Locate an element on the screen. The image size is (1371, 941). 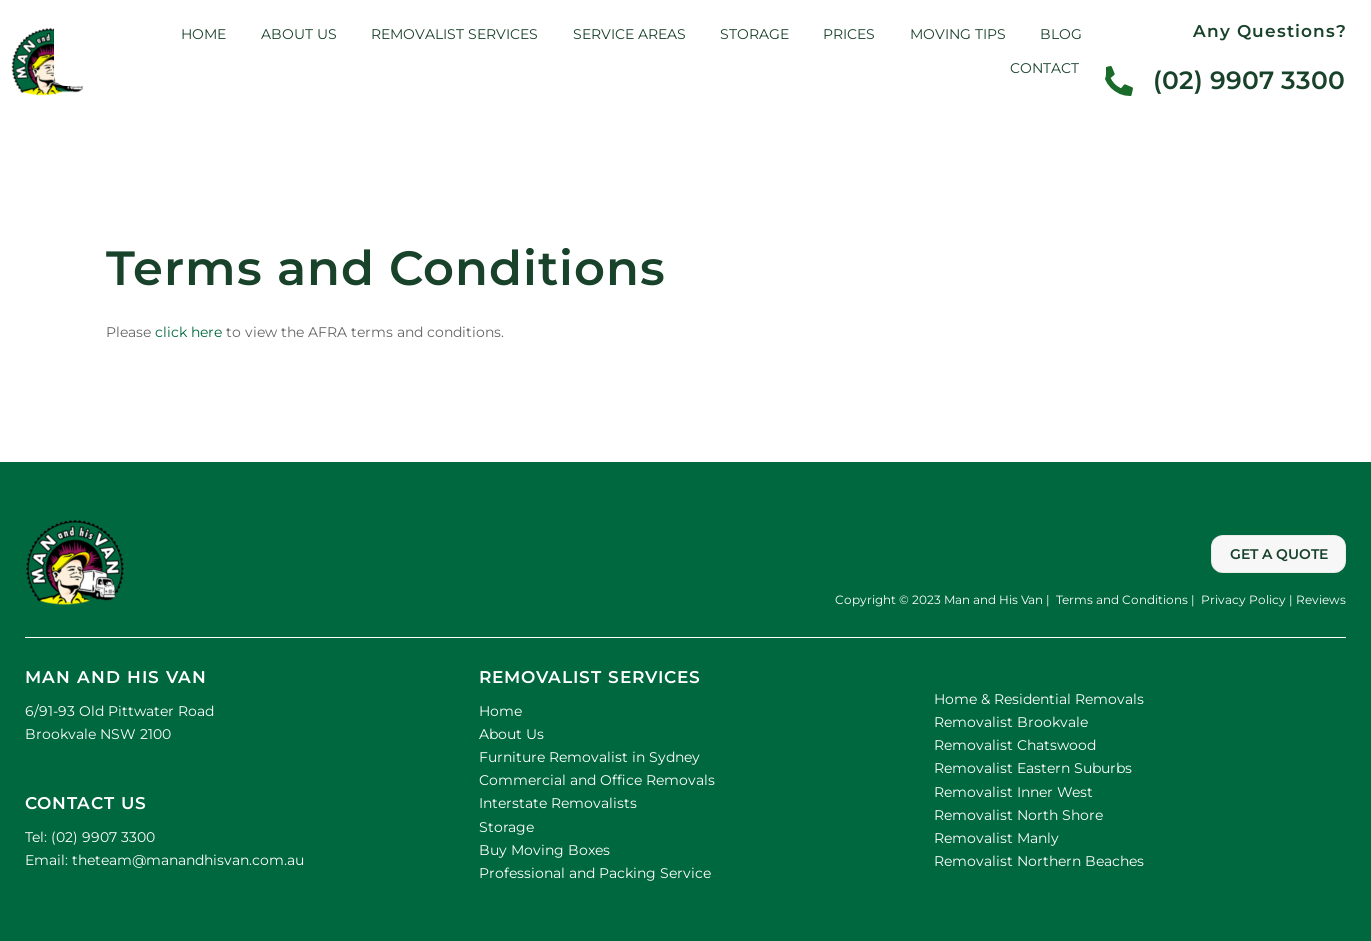
Removalist Brookvale is located at coordinates (1011, 722).